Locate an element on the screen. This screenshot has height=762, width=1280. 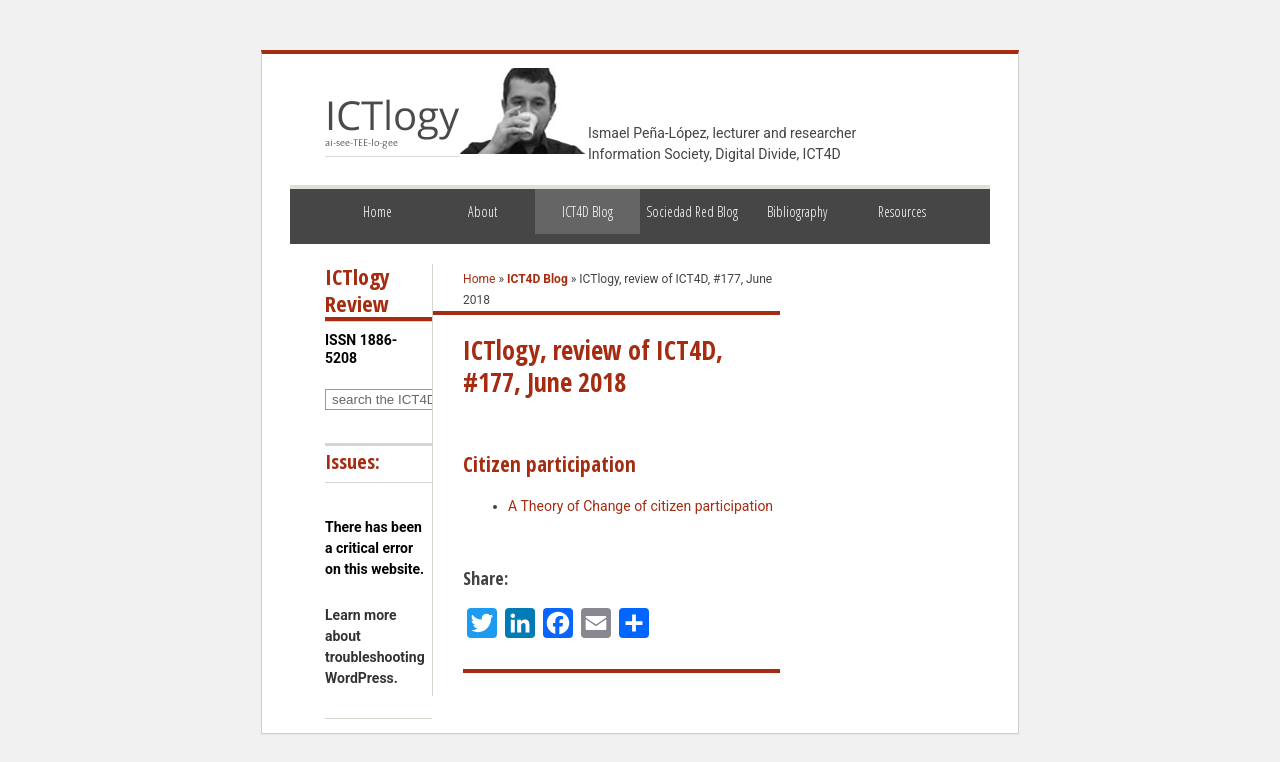
ICTlogy is located at coordinates (392, 123).